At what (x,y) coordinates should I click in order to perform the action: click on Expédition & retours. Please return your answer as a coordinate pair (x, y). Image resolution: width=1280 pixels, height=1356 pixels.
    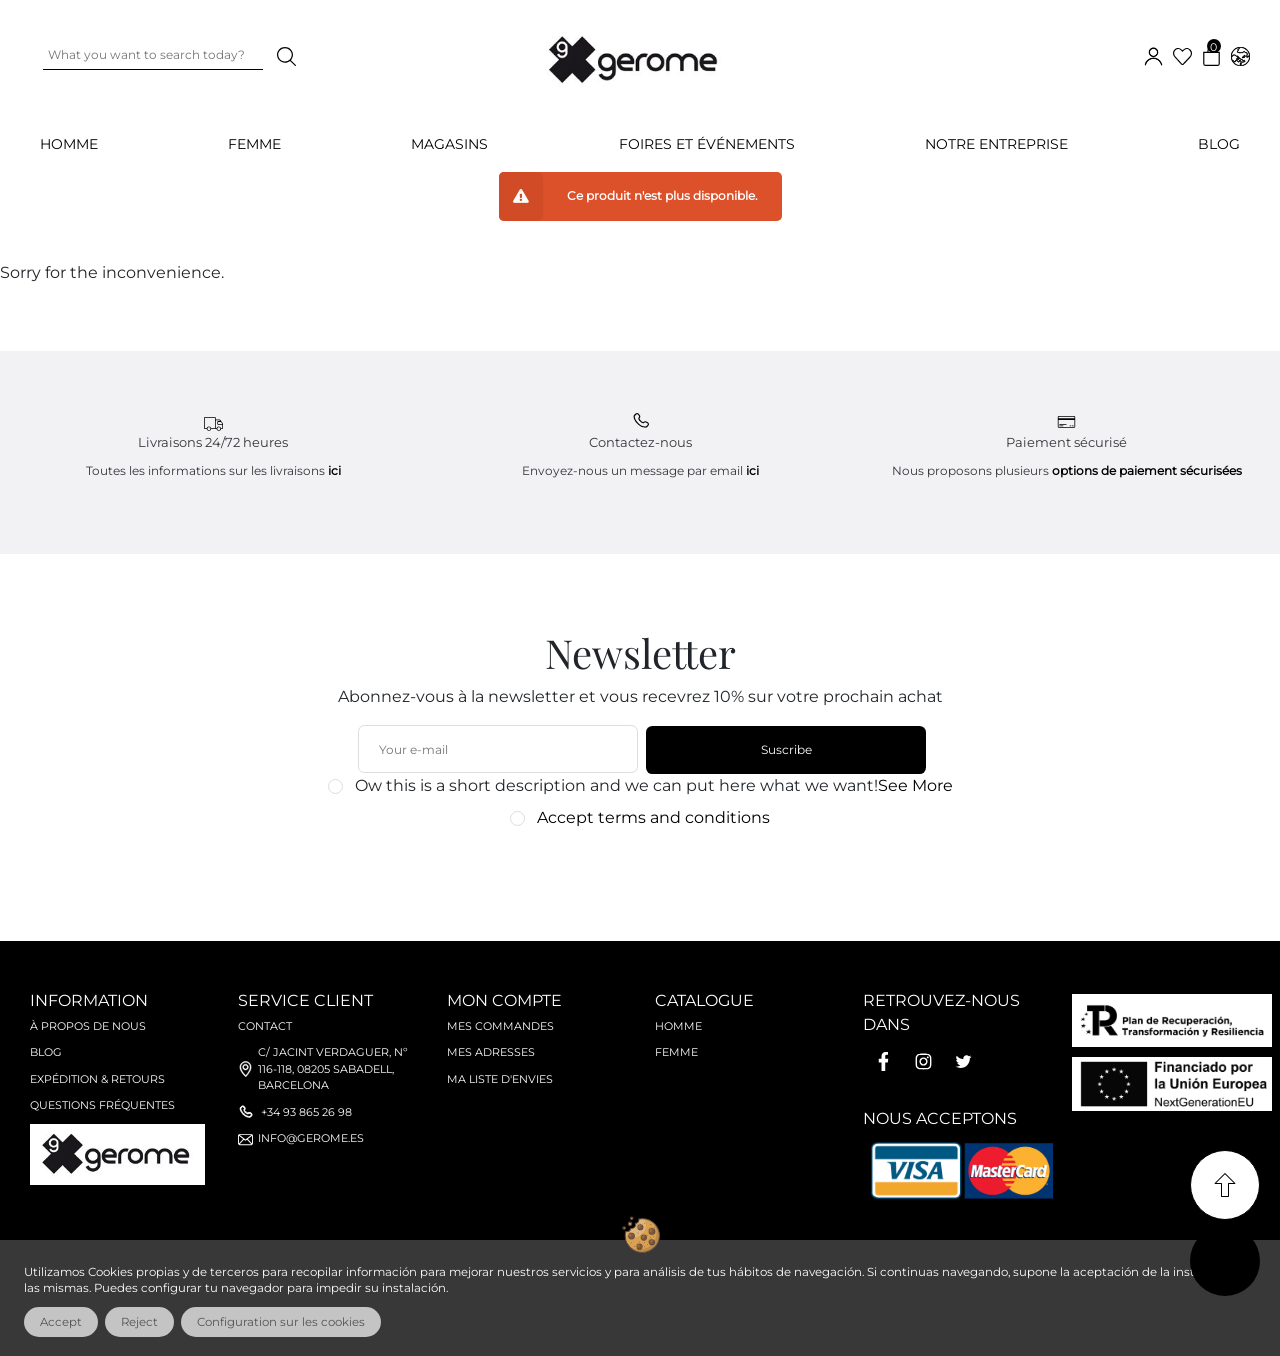
    Looking at the image, I should click on (97, 1079).